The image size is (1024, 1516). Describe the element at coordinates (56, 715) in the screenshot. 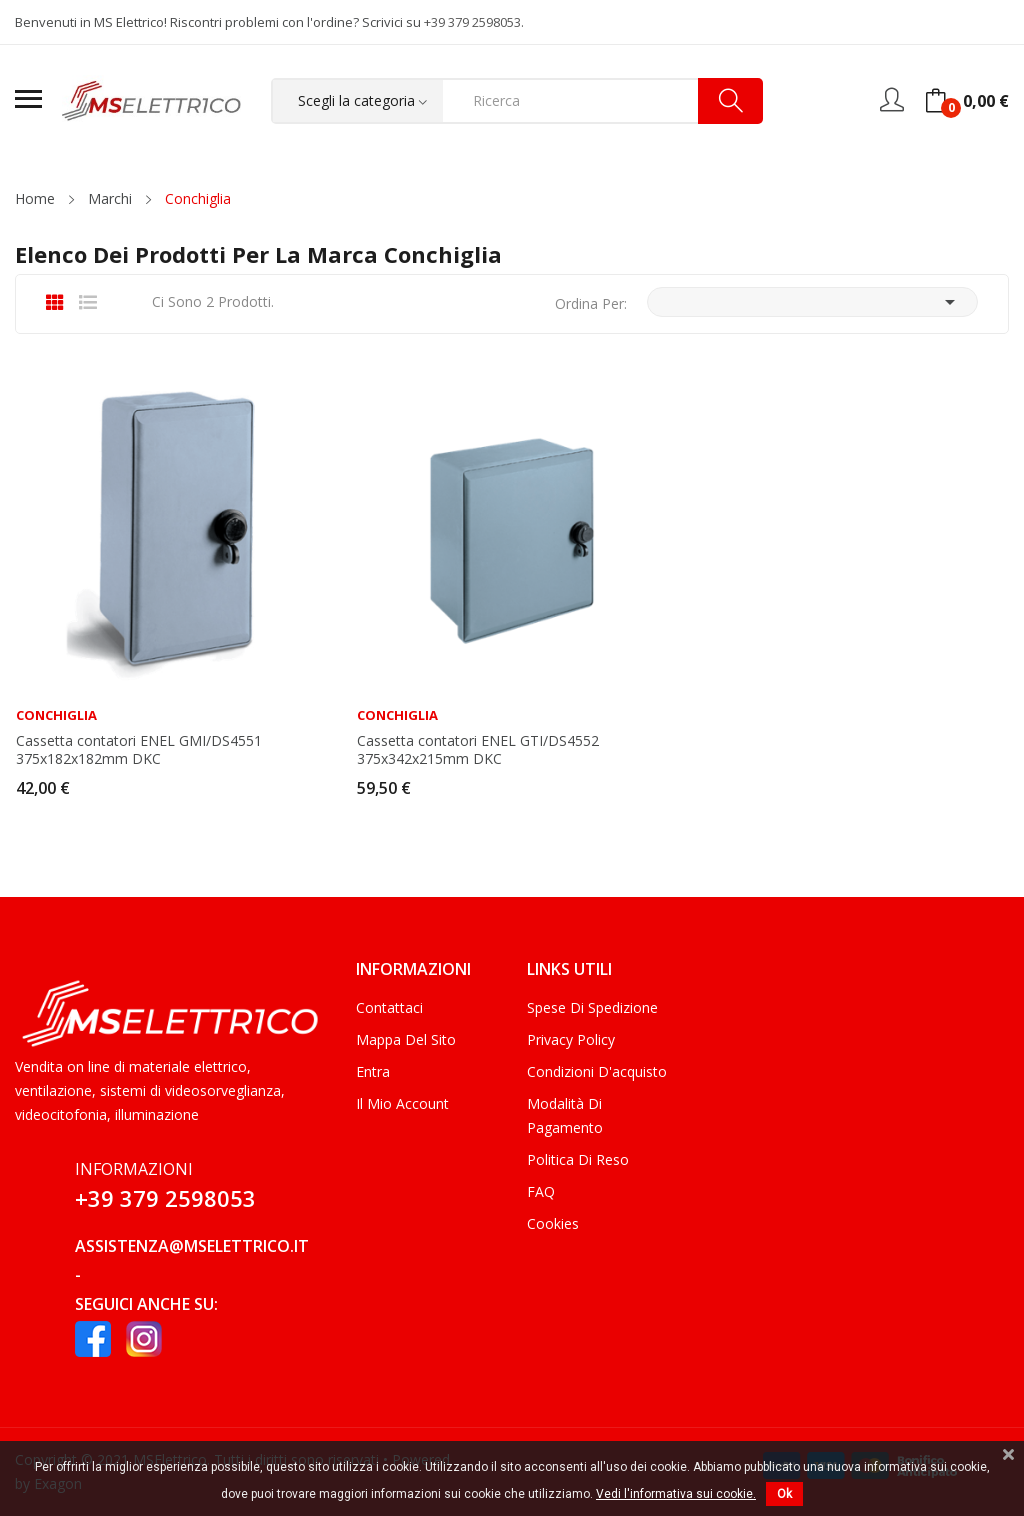

I see `Conchiglia` at that location.